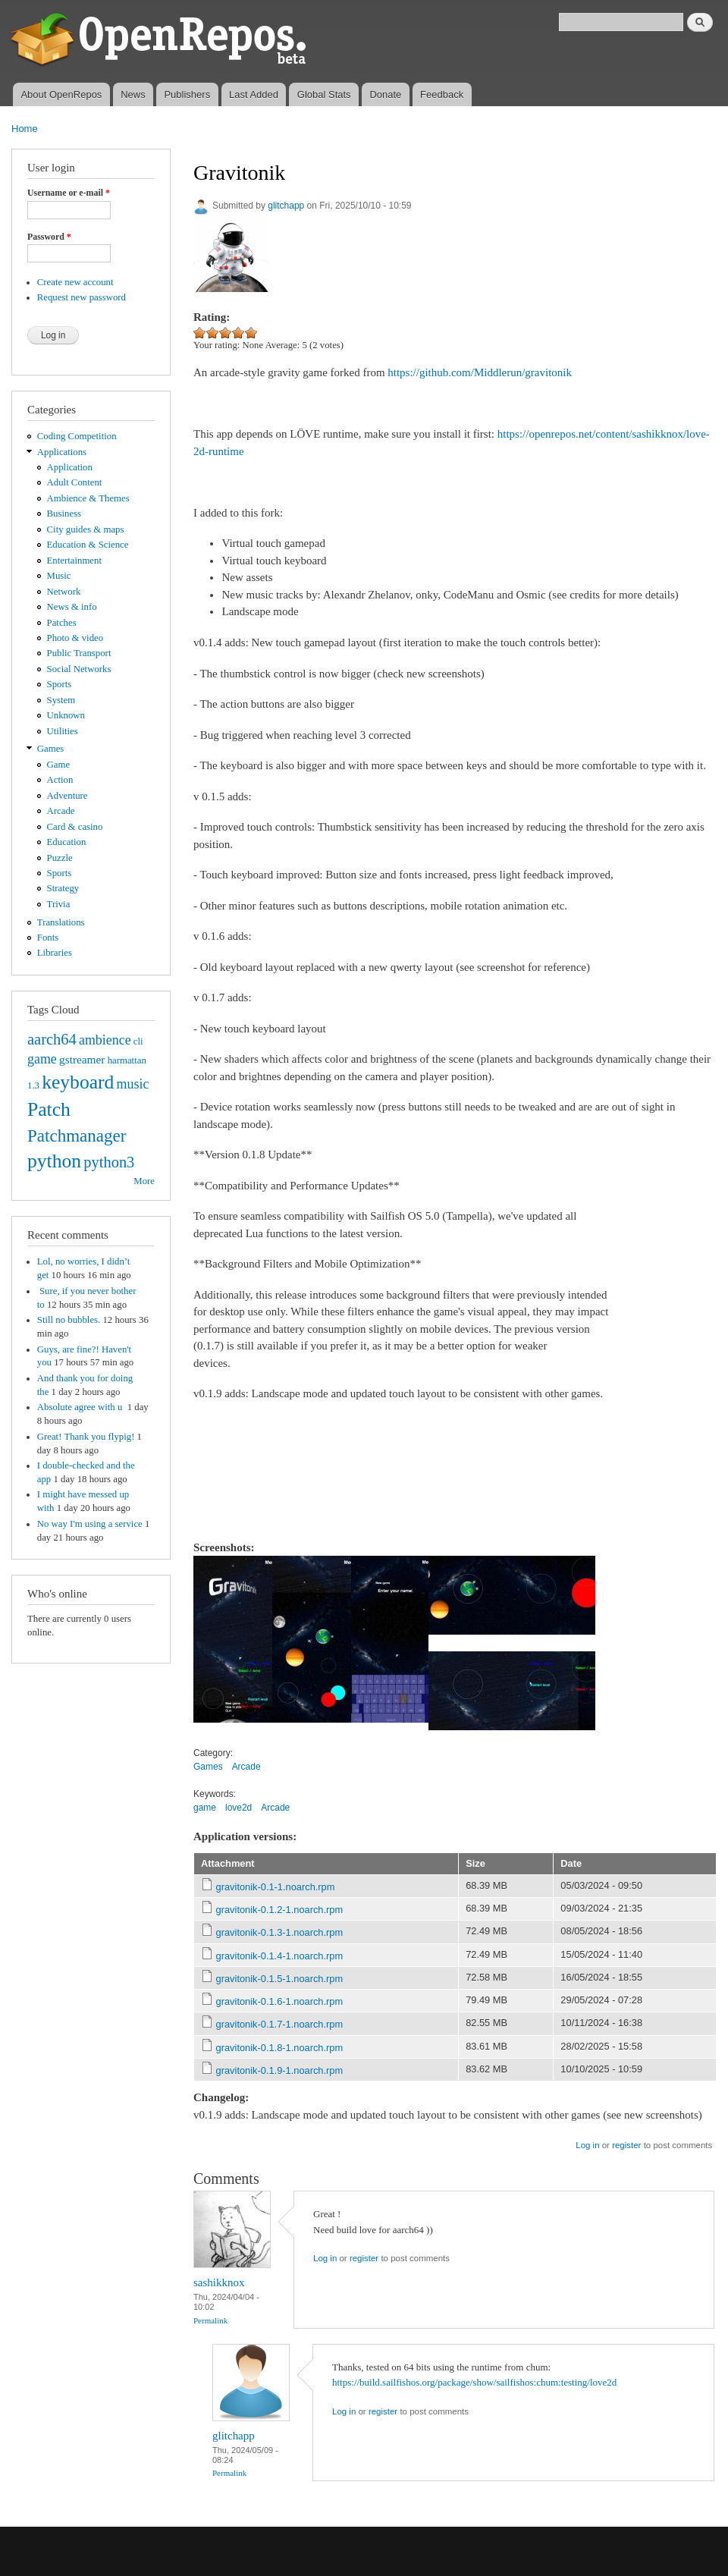 The width and height of the screenshot is (728, 2576). I want to click on Last Added, so click(253, 94).